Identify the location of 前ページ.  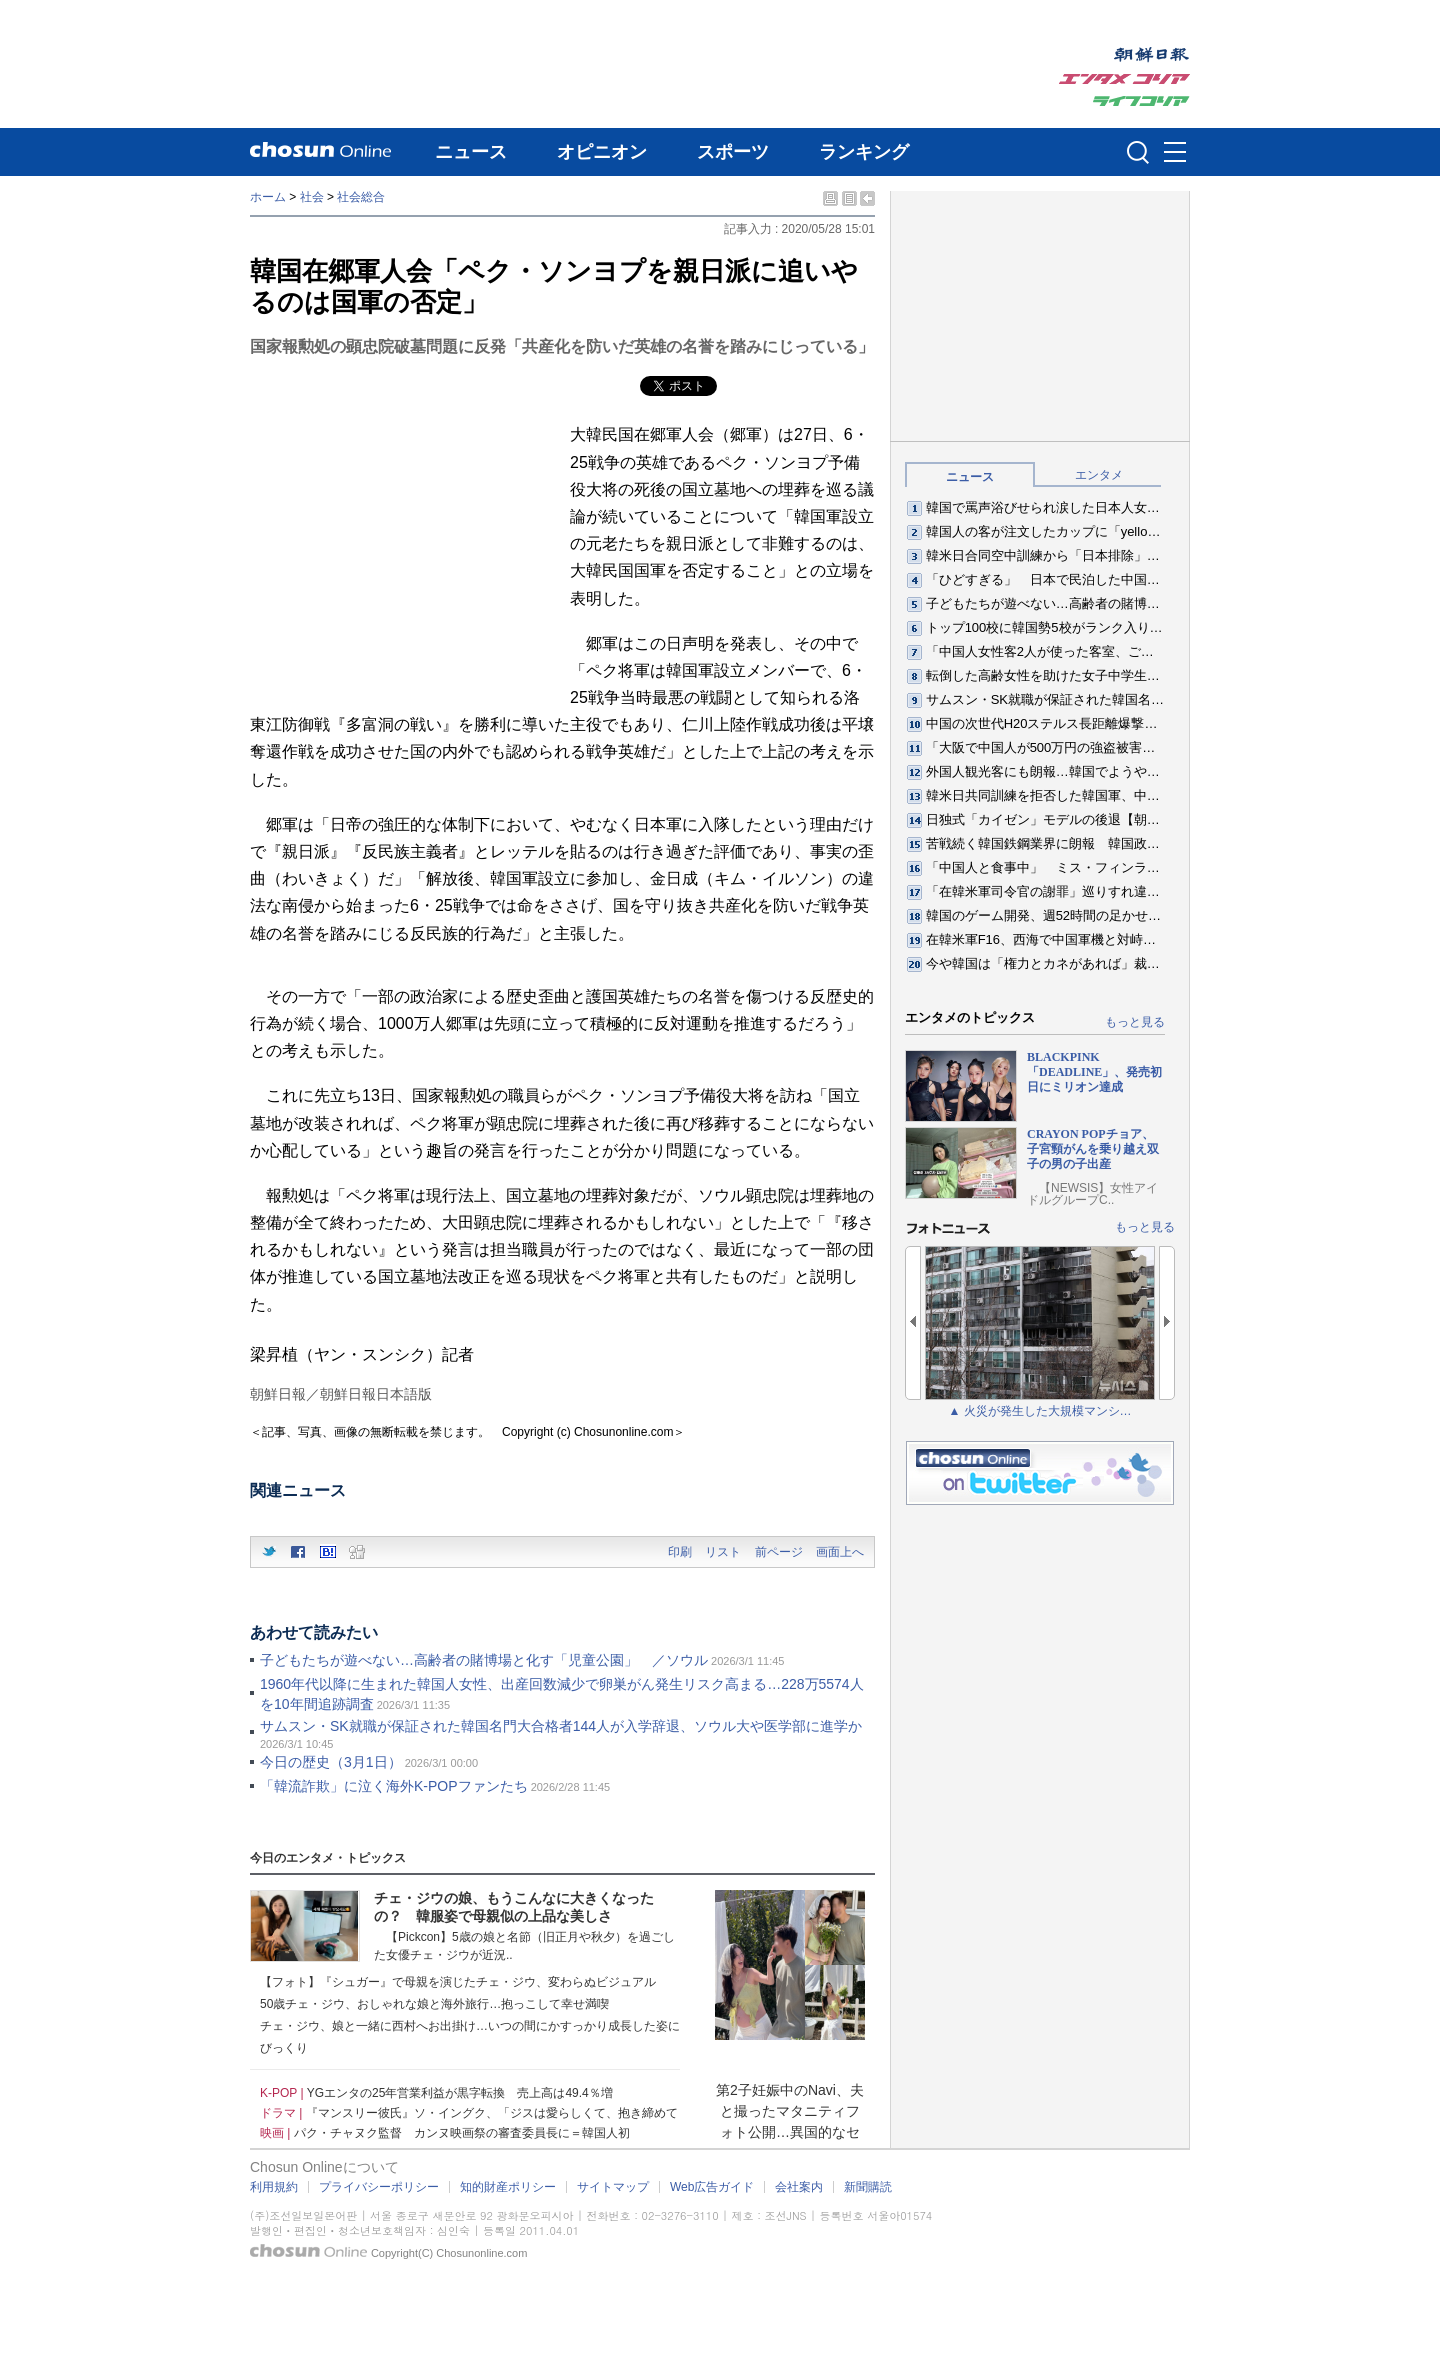
(779, 1552).